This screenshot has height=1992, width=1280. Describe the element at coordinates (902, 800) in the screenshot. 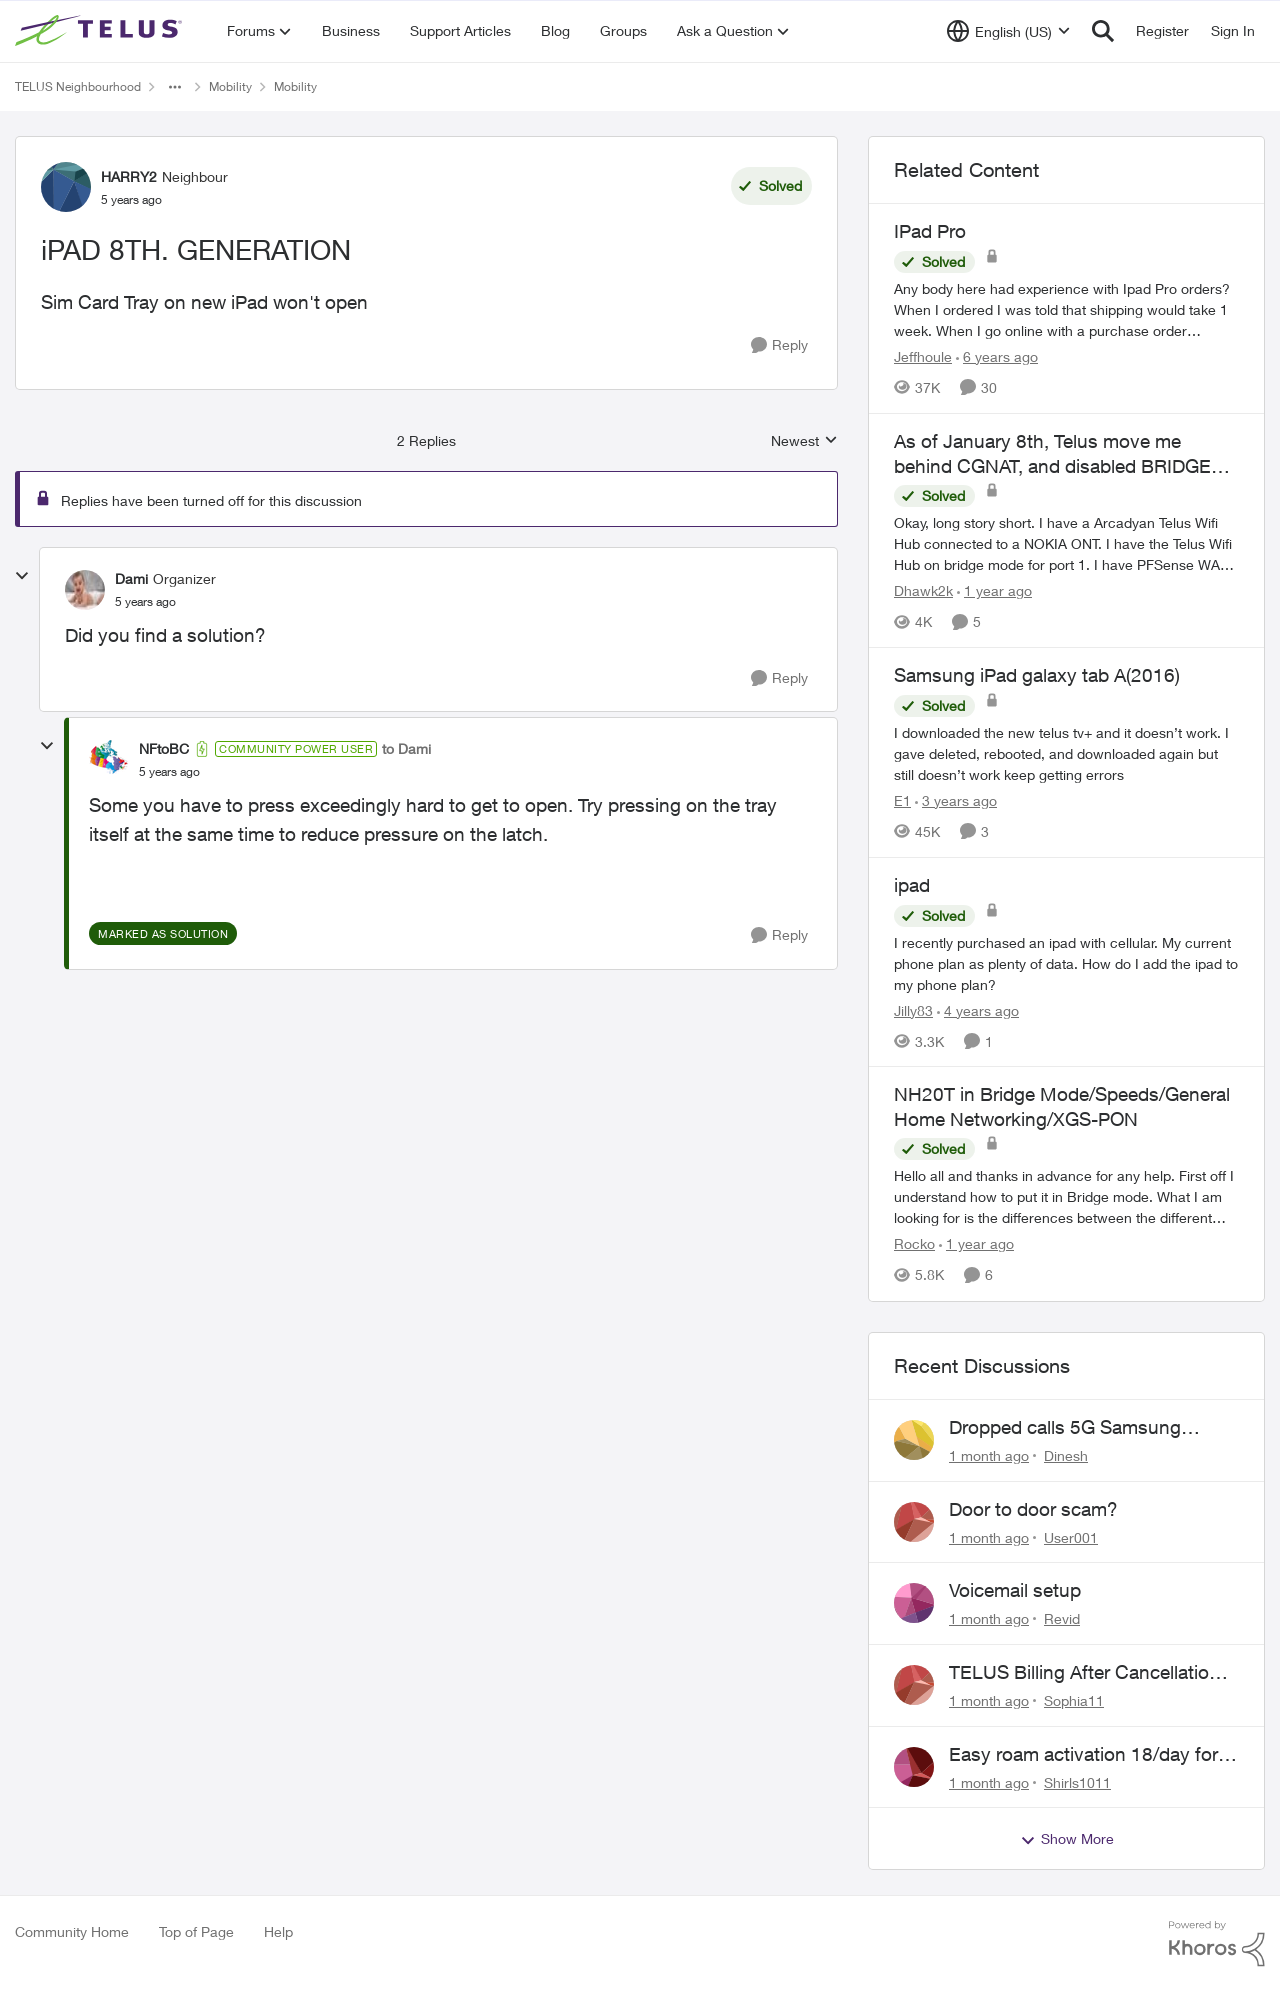

I see `E1 [View Profile: E1, Rank: Neighbour]` at that location.